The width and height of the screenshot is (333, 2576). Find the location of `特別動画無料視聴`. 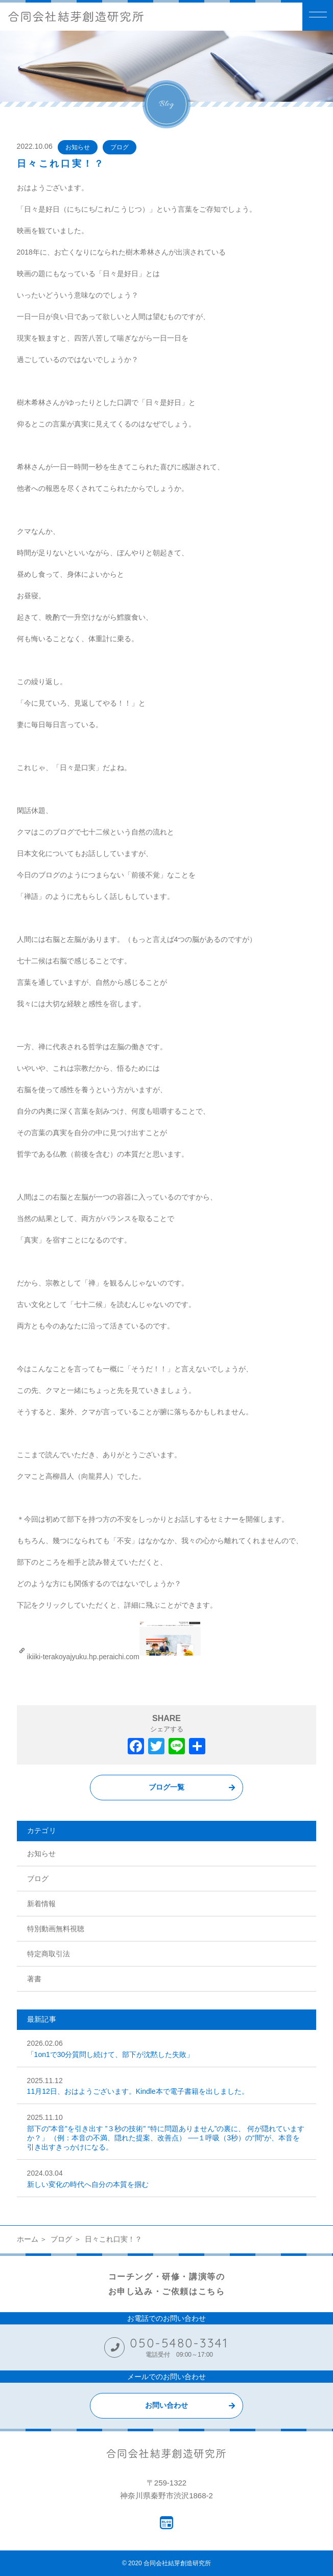

特別動画無料視聴 is located at coordinates (55, 1929).